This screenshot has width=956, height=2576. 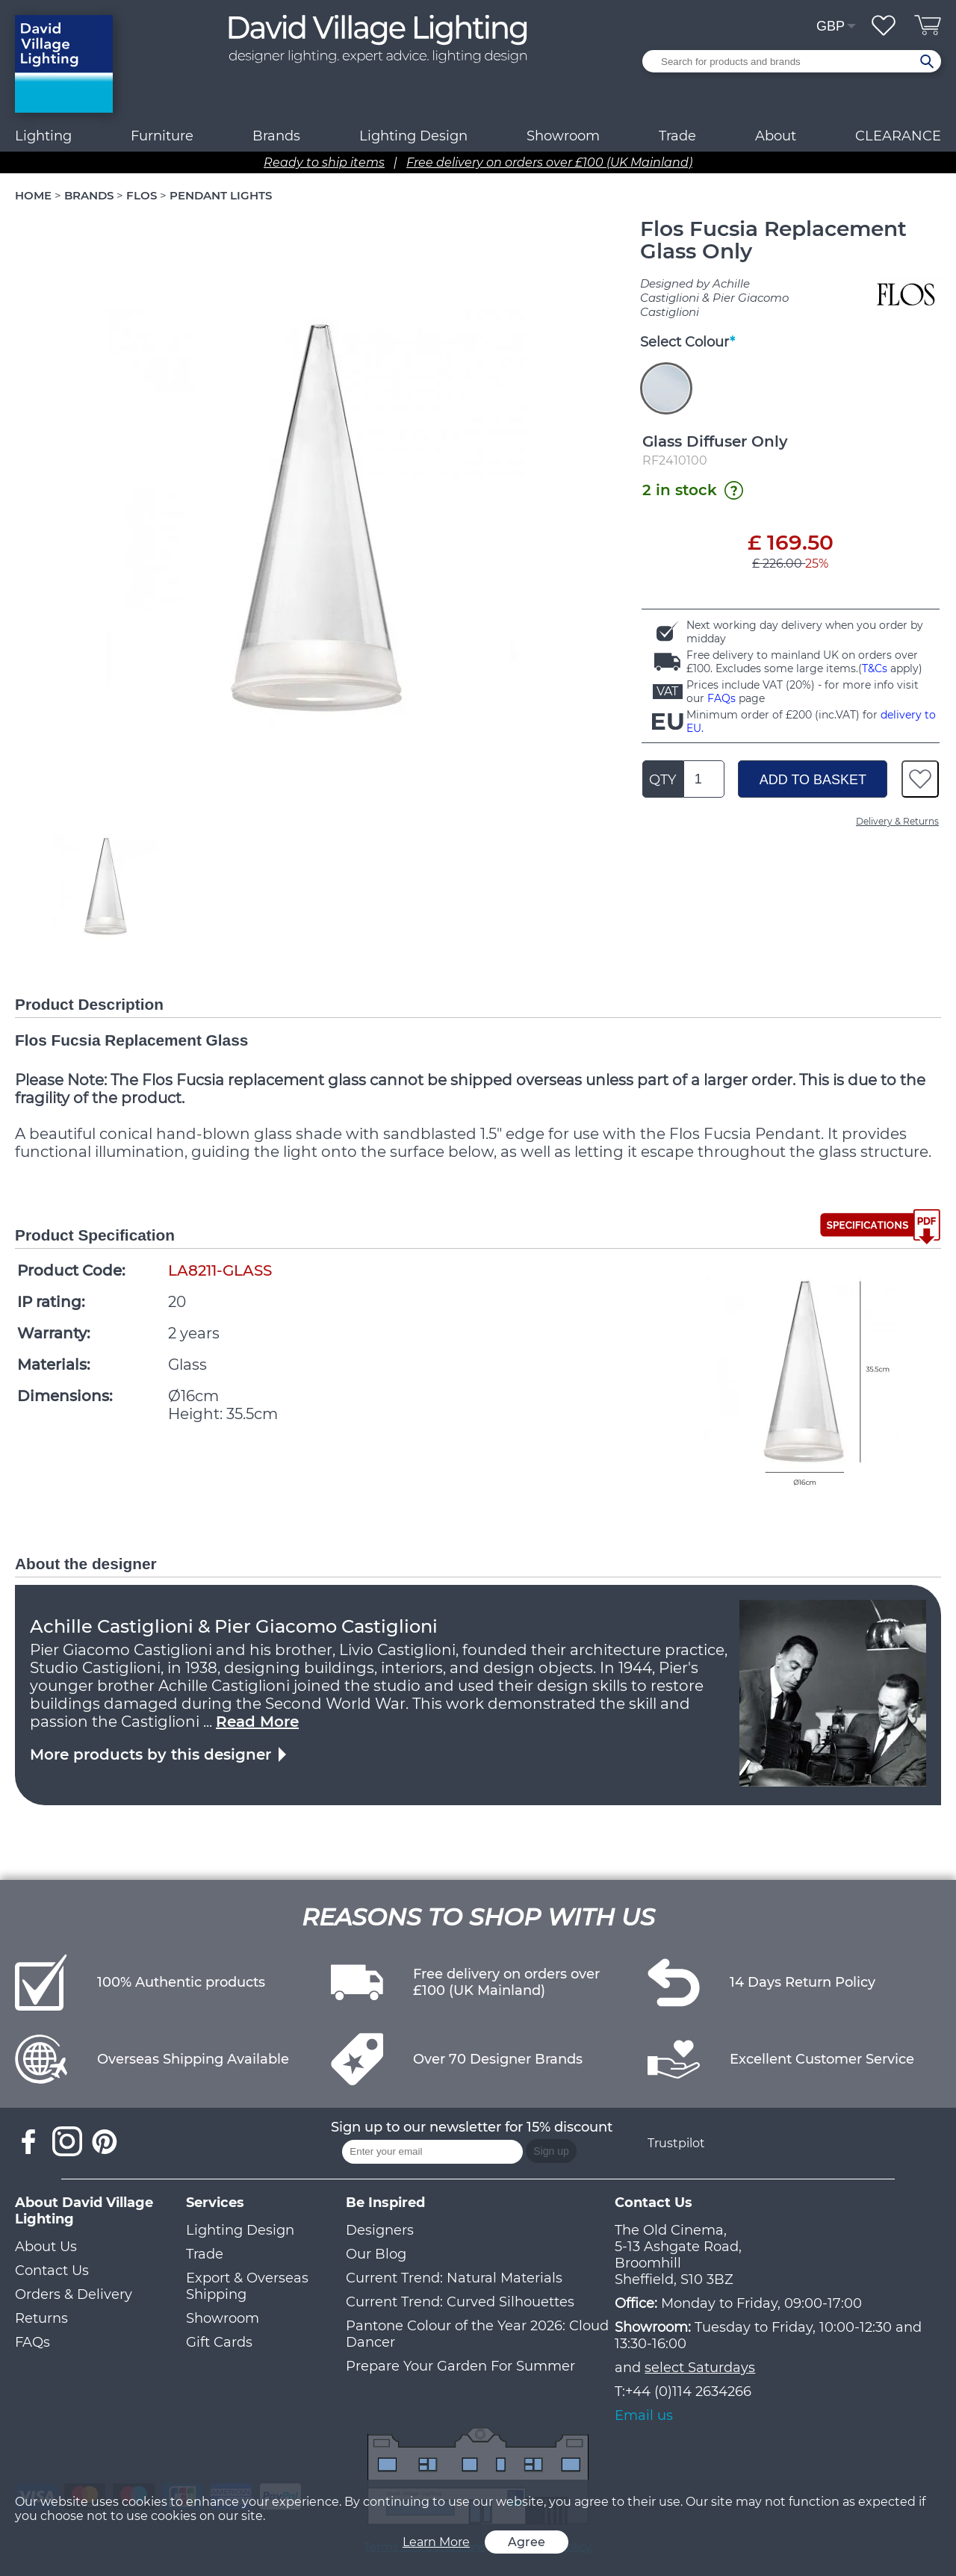 I want to click on PENDANT LIGHTS, so click(x=221, y=195).